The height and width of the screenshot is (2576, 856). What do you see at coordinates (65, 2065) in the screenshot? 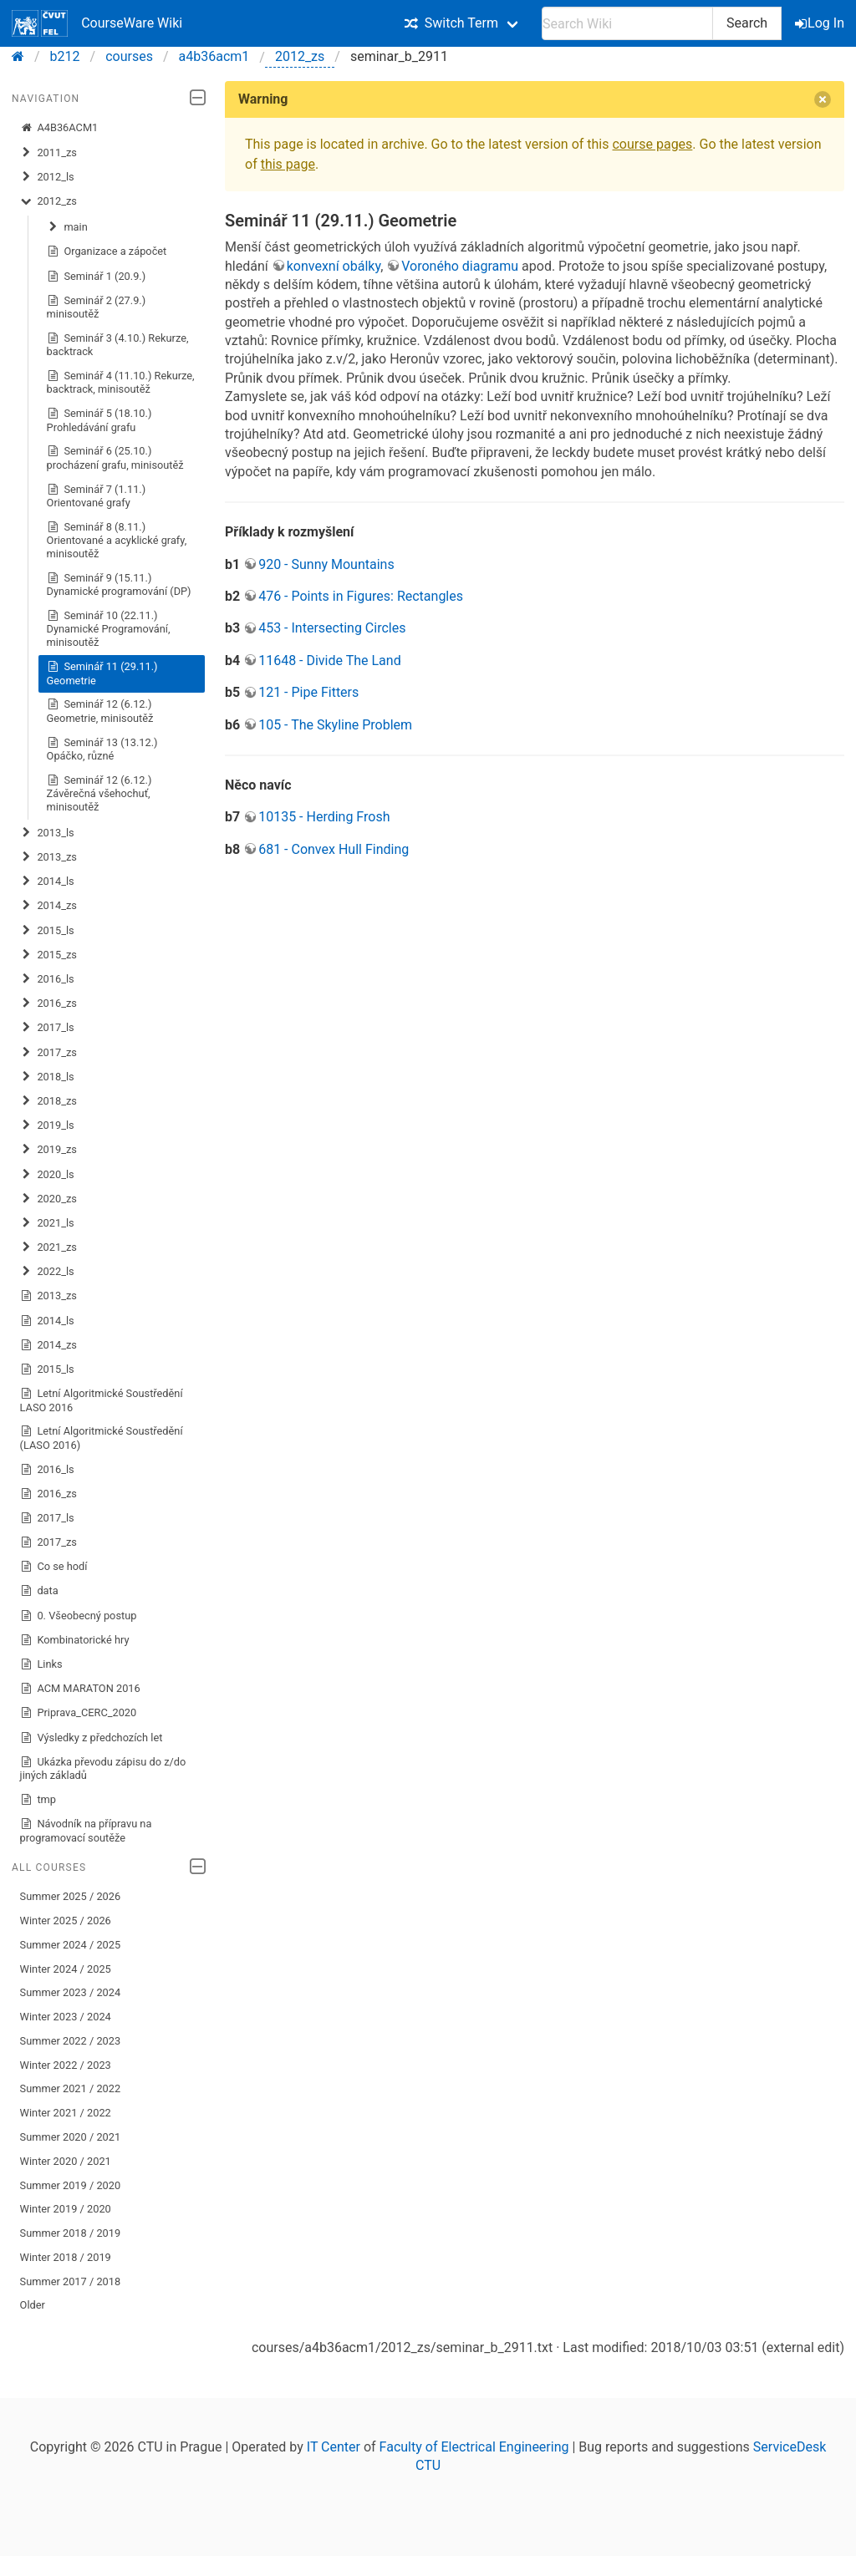
I see `Winter 2022 / 2023` at bounding box center [65, 2065].